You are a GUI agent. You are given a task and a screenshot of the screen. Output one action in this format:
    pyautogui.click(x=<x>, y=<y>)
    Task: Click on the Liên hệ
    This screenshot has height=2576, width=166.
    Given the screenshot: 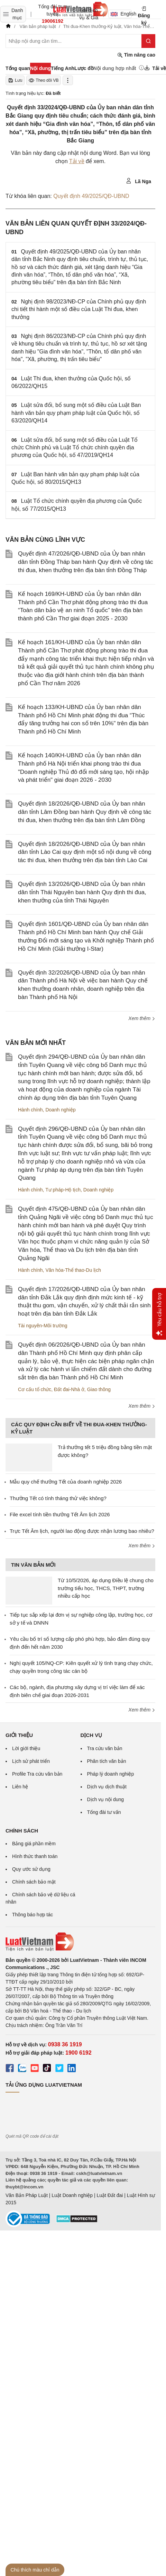 What is the action you would take?
    pyautogui.click(x=20, y=1786)
    